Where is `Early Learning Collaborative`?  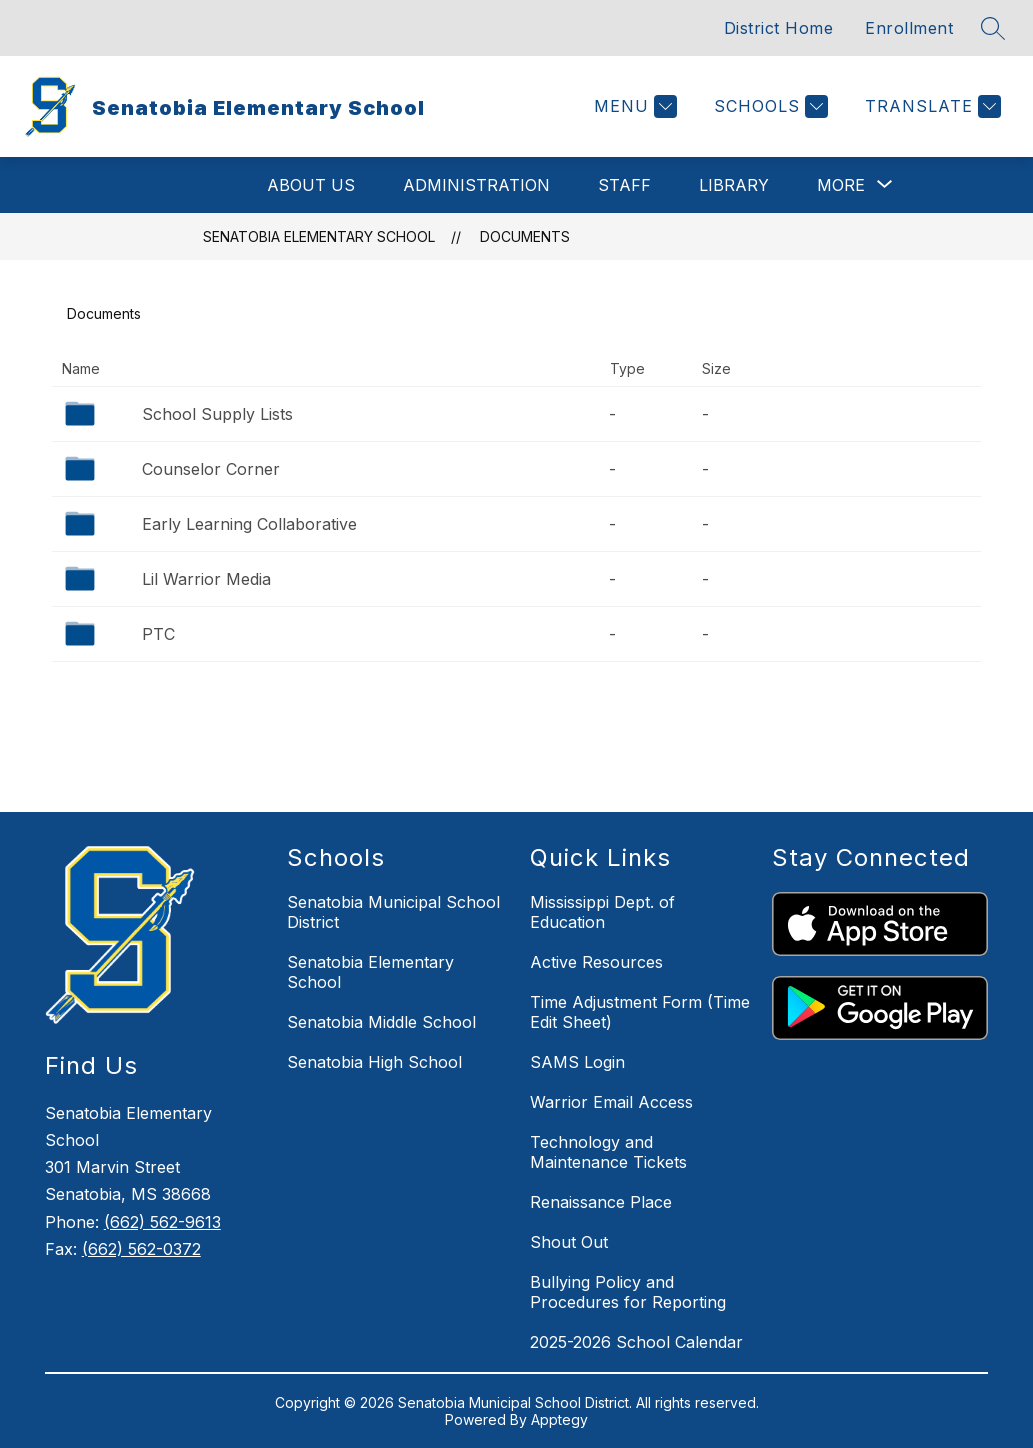 Early Learning Collaborative is located at coordinates (249, 524).